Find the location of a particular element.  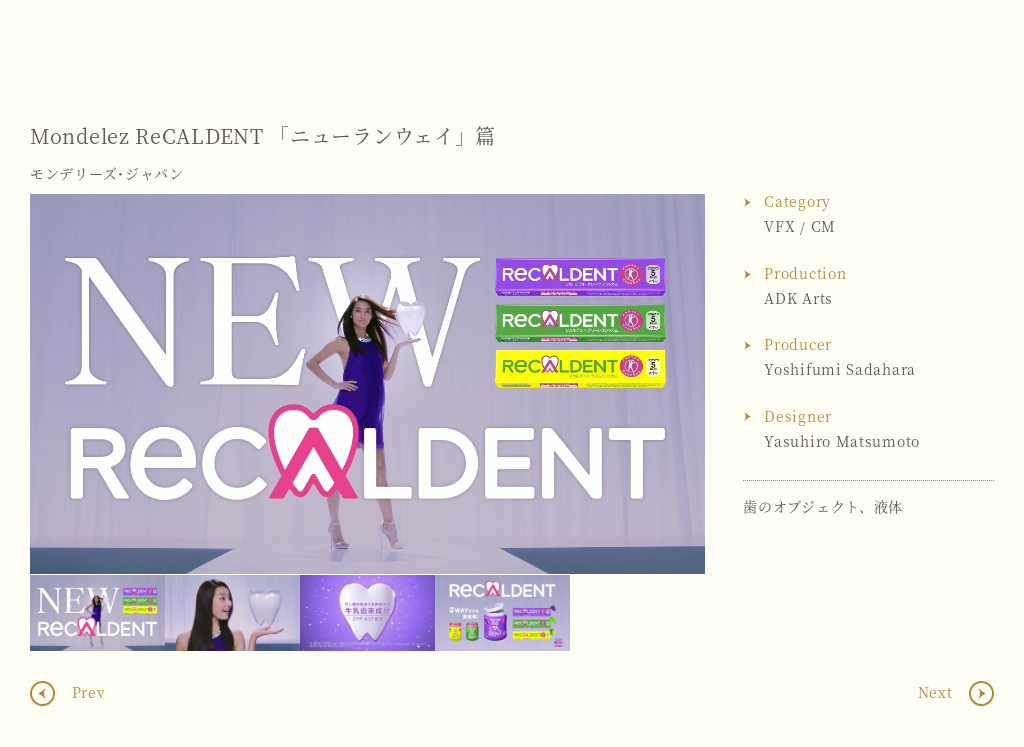

Next is located at coordinates (670, 384).